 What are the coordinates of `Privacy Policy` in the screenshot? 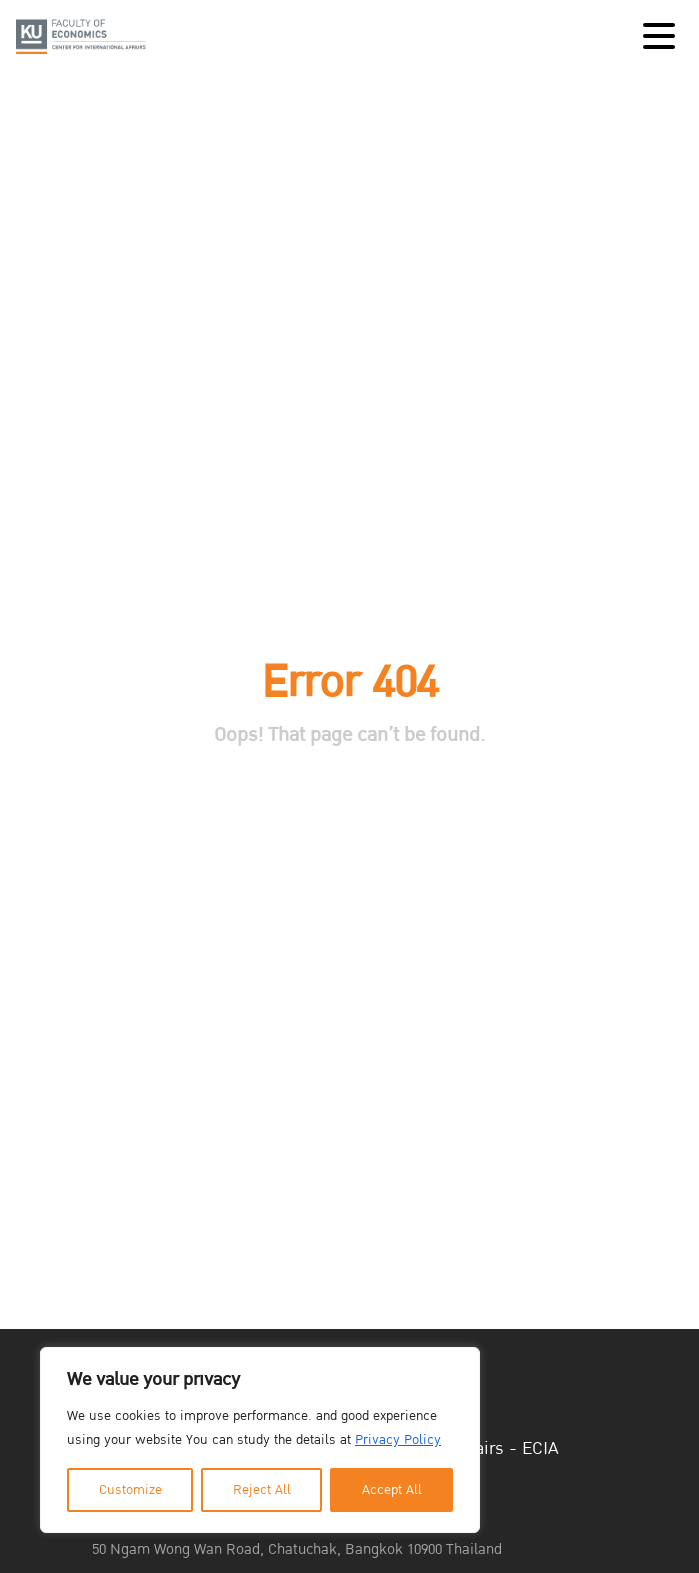 It's located at (398, 1440).